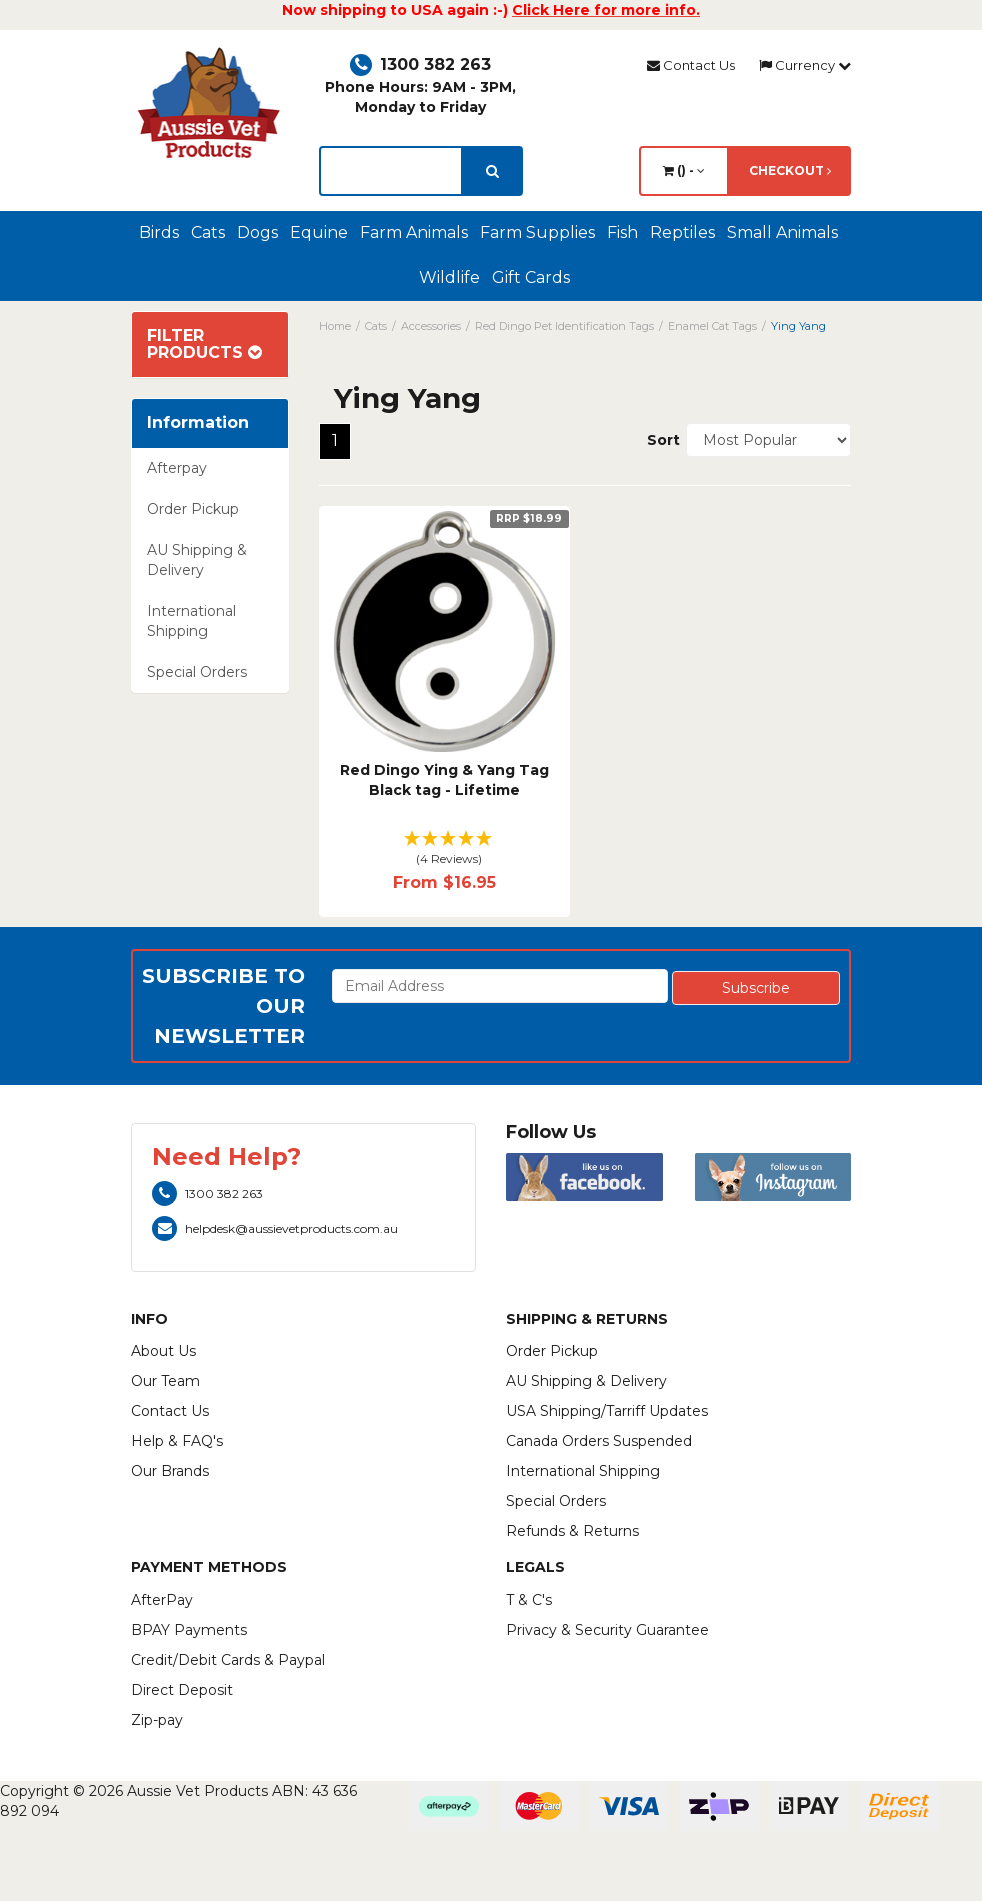 The image size is (982, 1901). What do you see at coordinates (335, 326) in the screenshot?
I see `Home` at bounding box center [335, 326].